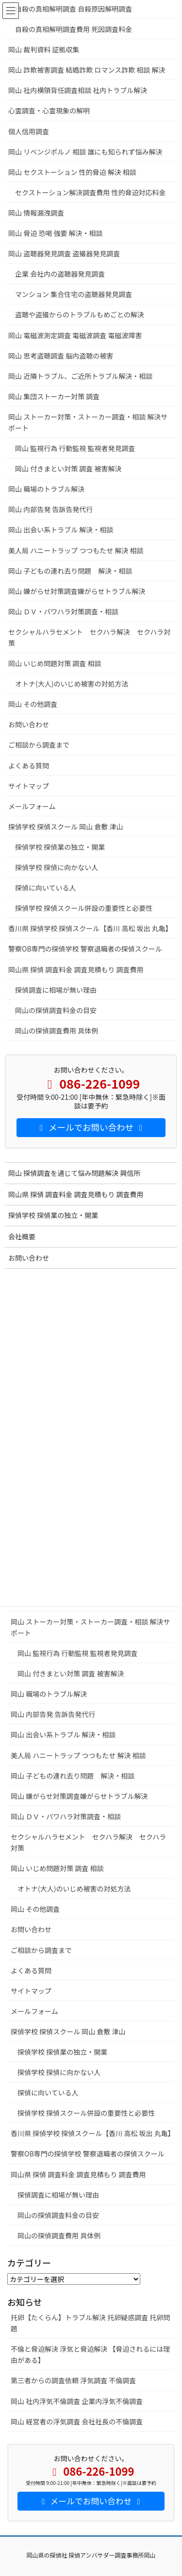 Image resolution: width=182 pixels, height=2576 pixels. Describe the element at coordinates (70, 1673) in the screenshot. I see `岡山 付きまとい対策 調査 被害解決` at that location.